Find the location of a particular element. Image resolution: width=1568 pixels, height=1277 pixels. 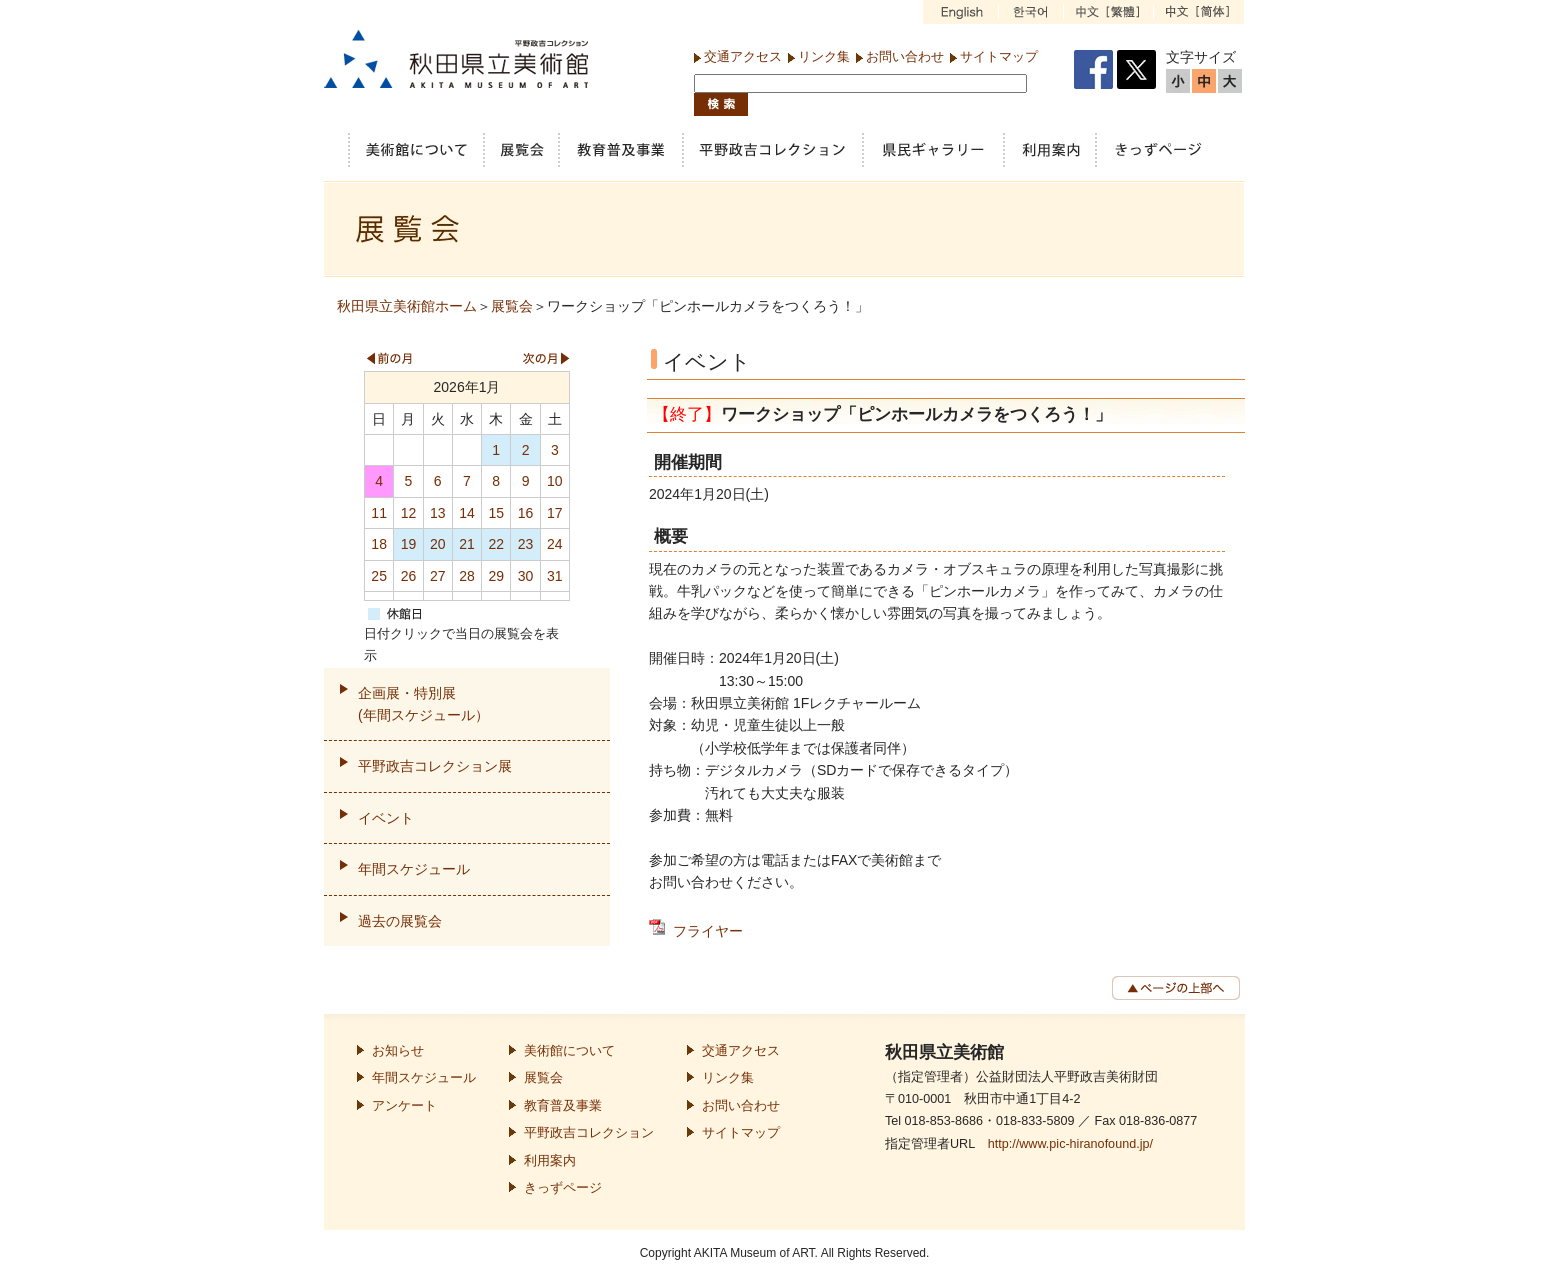

利用案内 is located at coordinates (550, 1161).